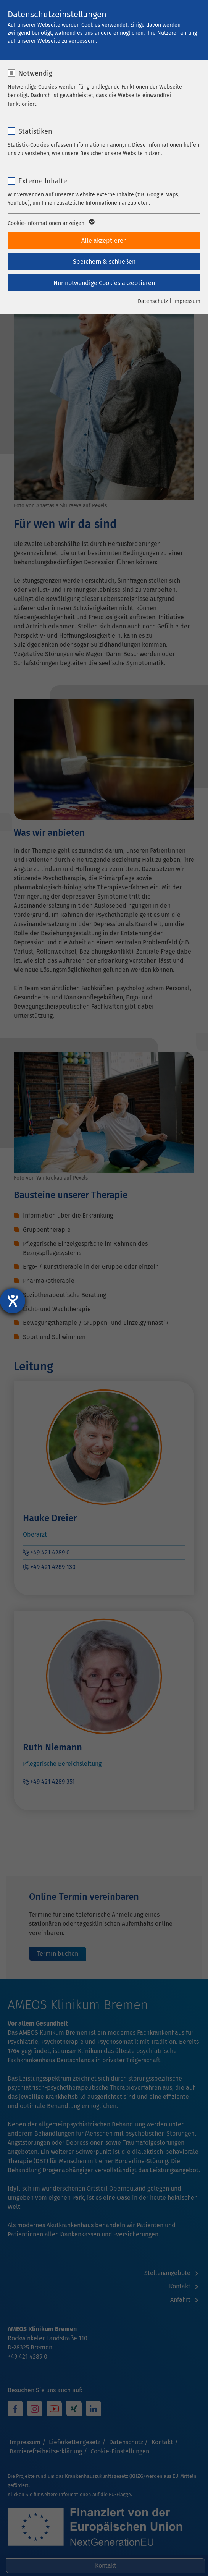 This screenshot has height=2576, width=208. I want to click on Speichern & schließen, so click(104, 261).